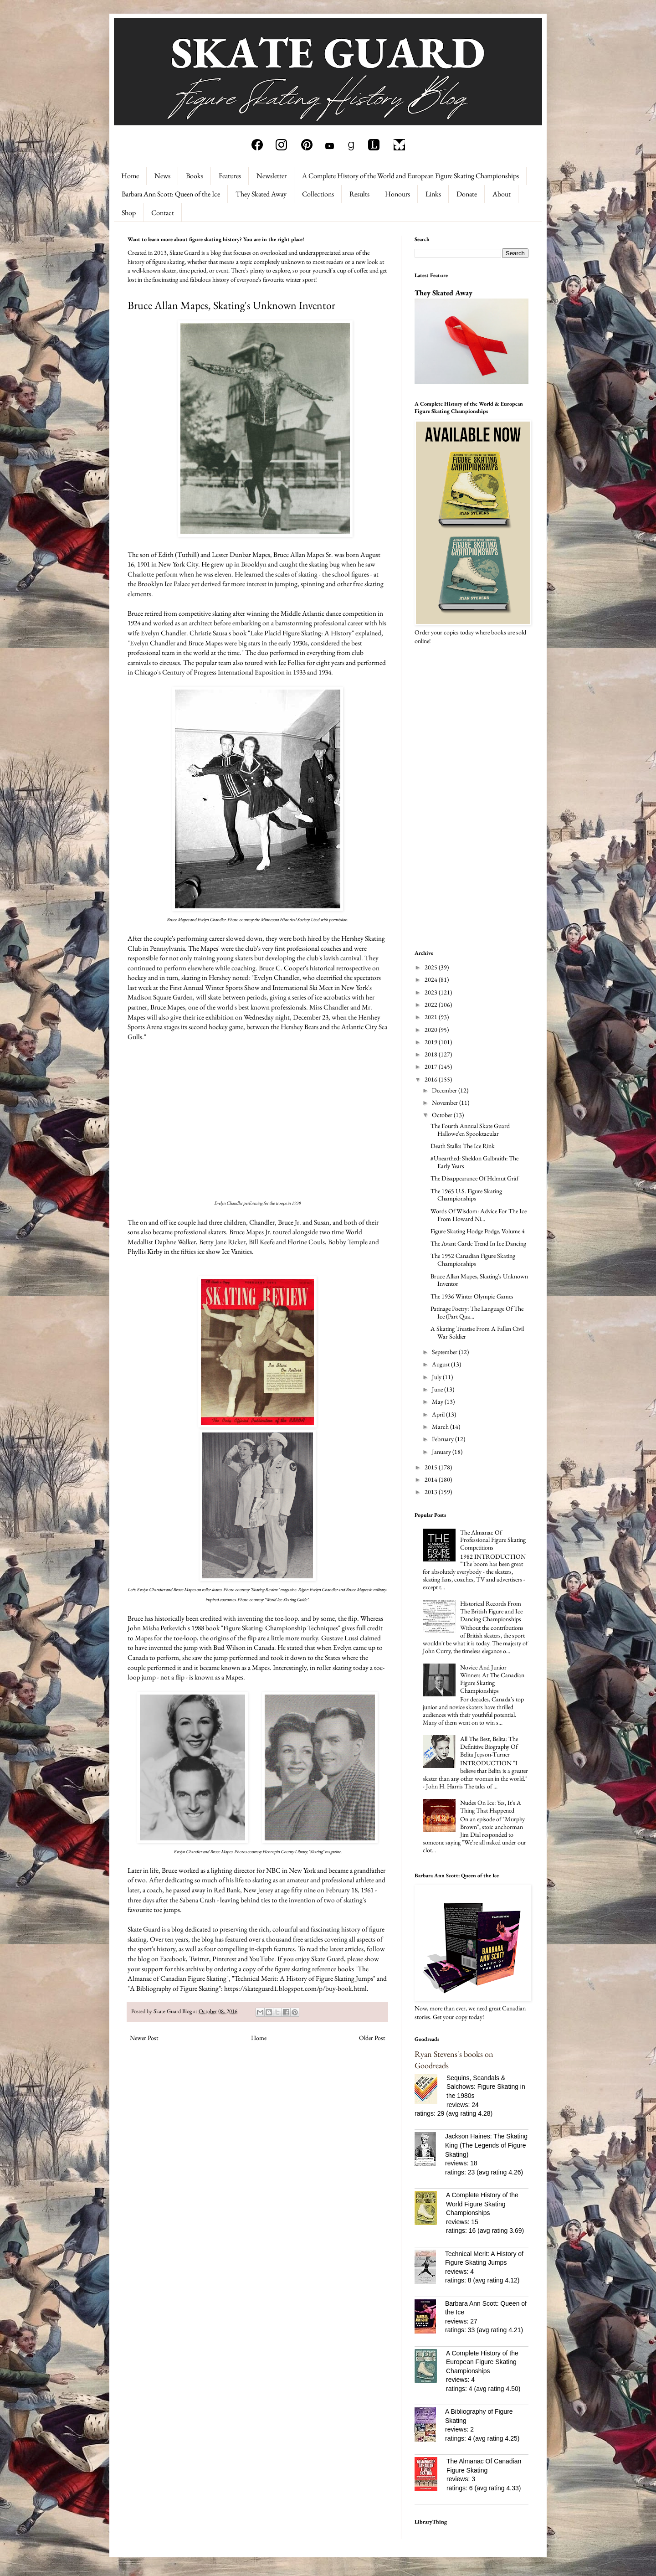 The image size is (656, 2576). What do you see at coordinates (479, 1280) in the screenshot?
I see `Bruce Allan Mapes, Skating's Unknown Inventor` at bounding box center [479, 1280].